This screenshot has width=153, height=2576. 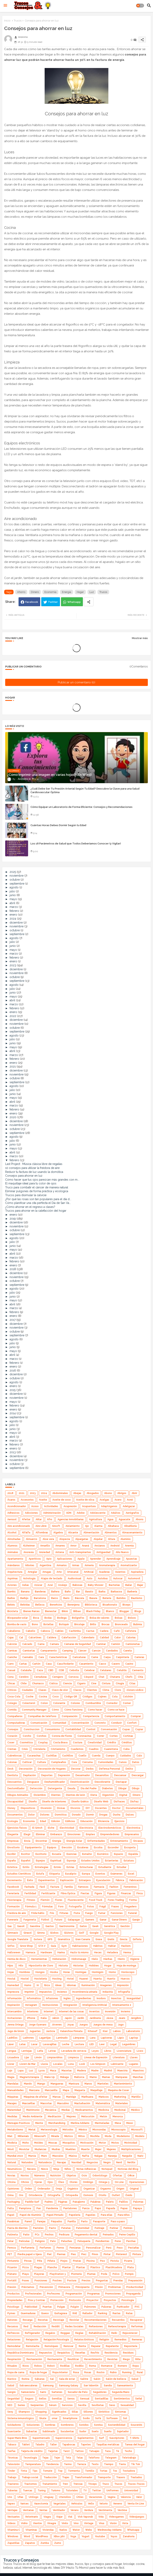 What do you see at coordinates (73, 1526) in the screenshot?
I see `Aislamiento` at bounding box center [73, 1526].